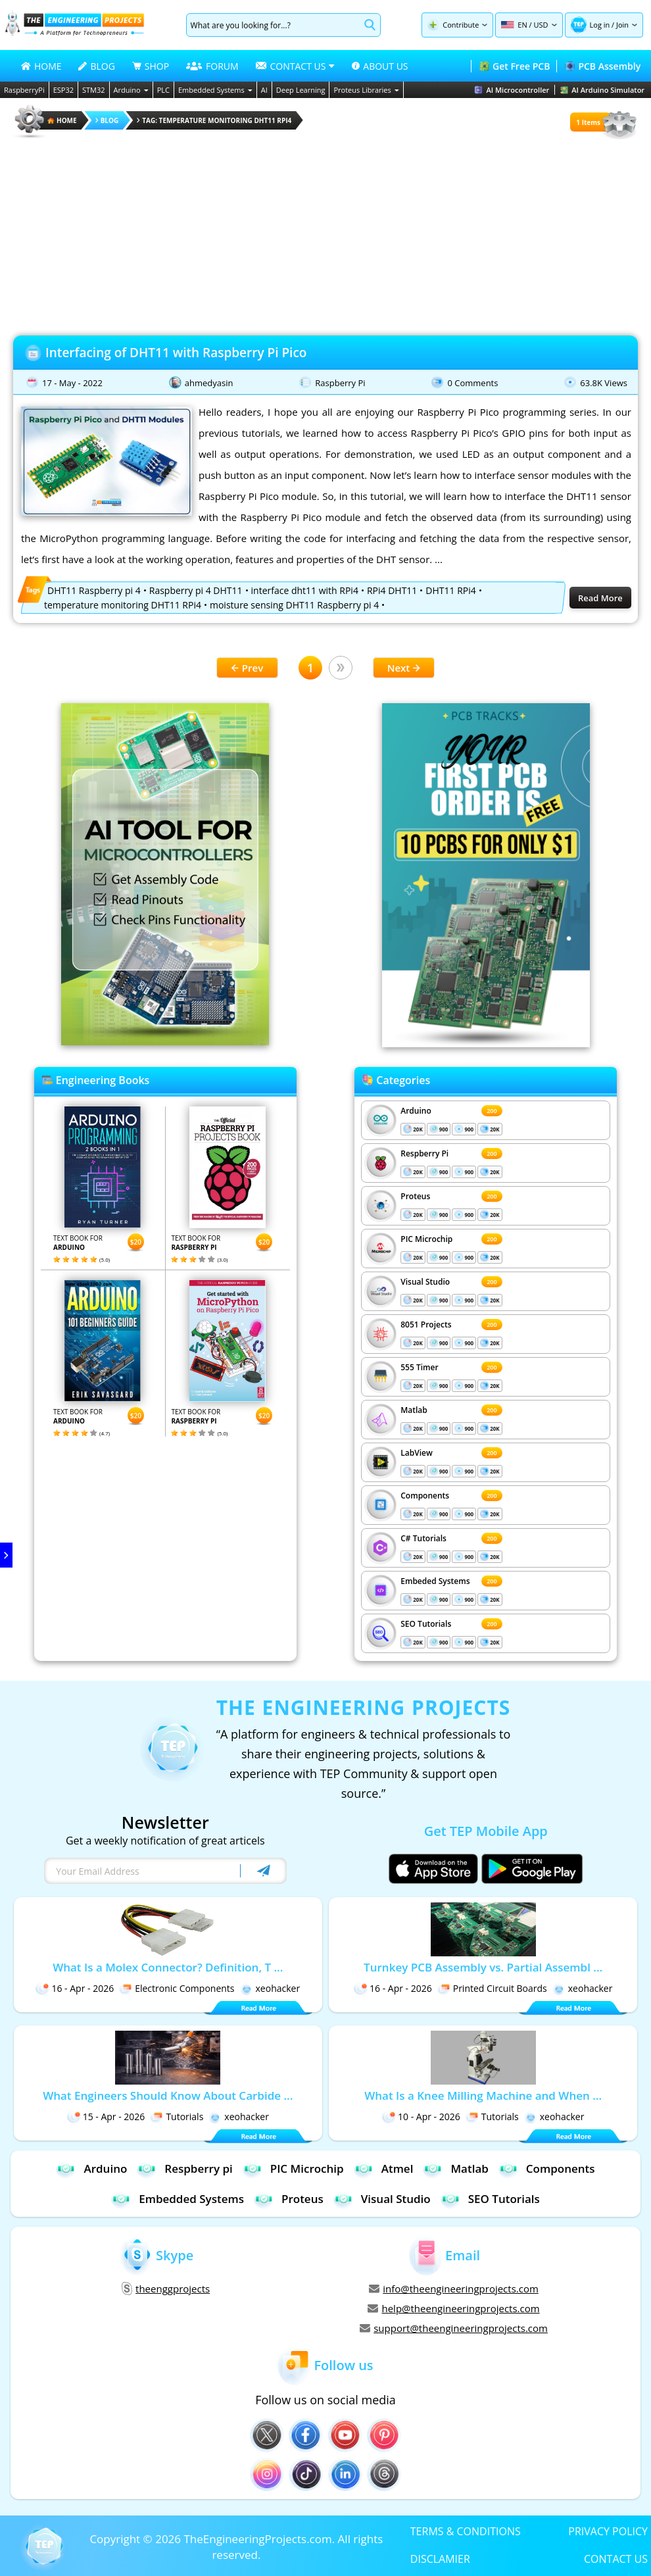 The height and width of the screenshot is (2576, 651). What do you see at coordinates (608, 2530) in the screenshot?
I see `PRIVACY POLICY` at bounding box center [608, 2530].